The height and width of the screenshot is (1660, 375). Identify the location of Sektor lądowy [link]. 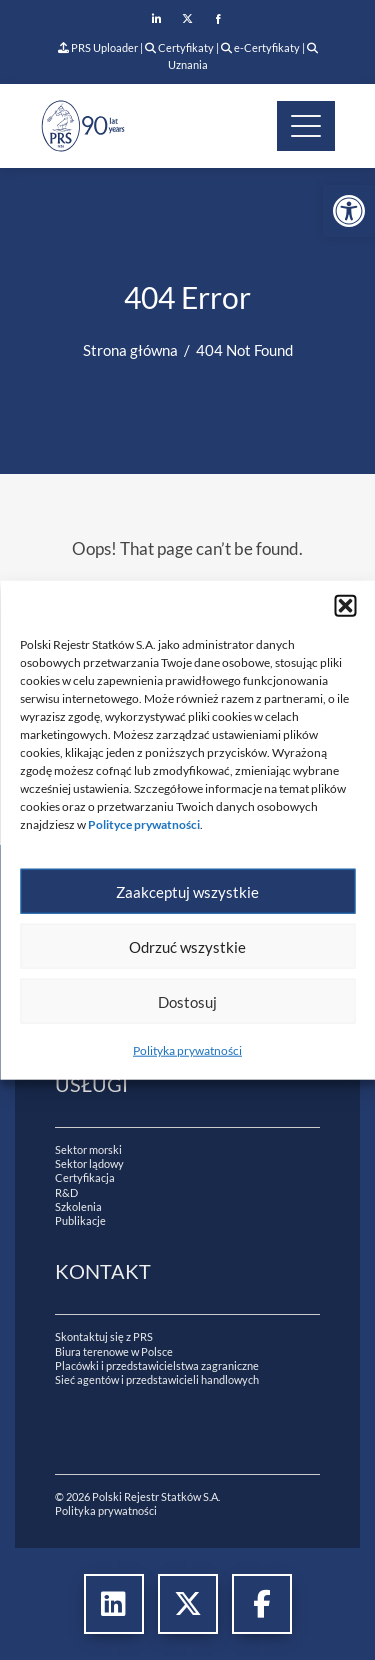
(89, 1163).